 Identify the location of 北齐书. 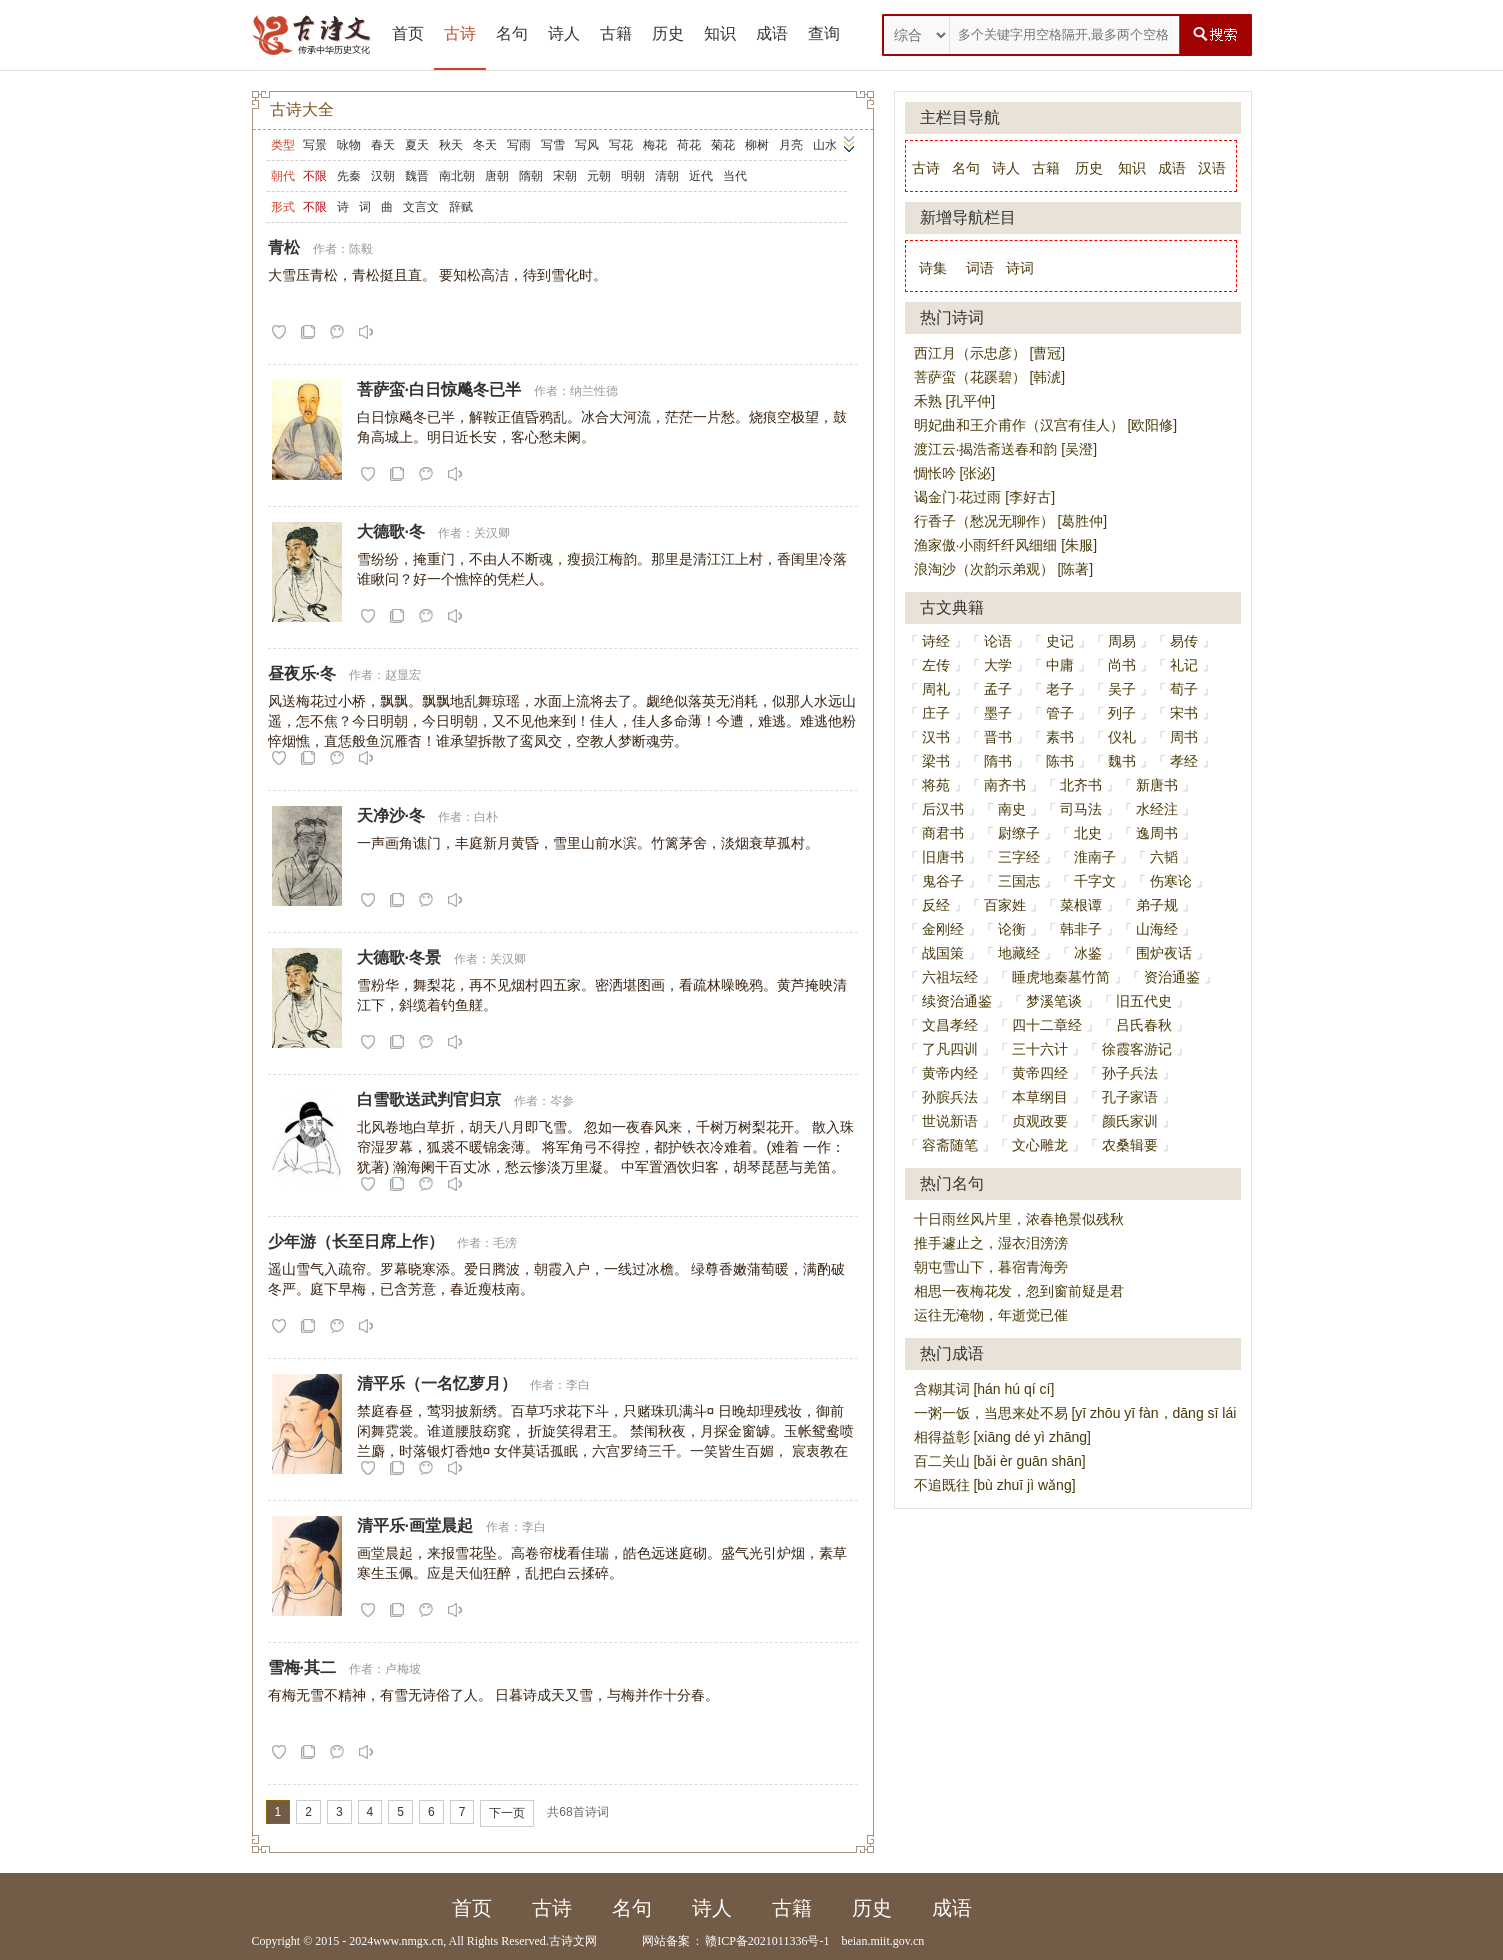
(1081, 785).